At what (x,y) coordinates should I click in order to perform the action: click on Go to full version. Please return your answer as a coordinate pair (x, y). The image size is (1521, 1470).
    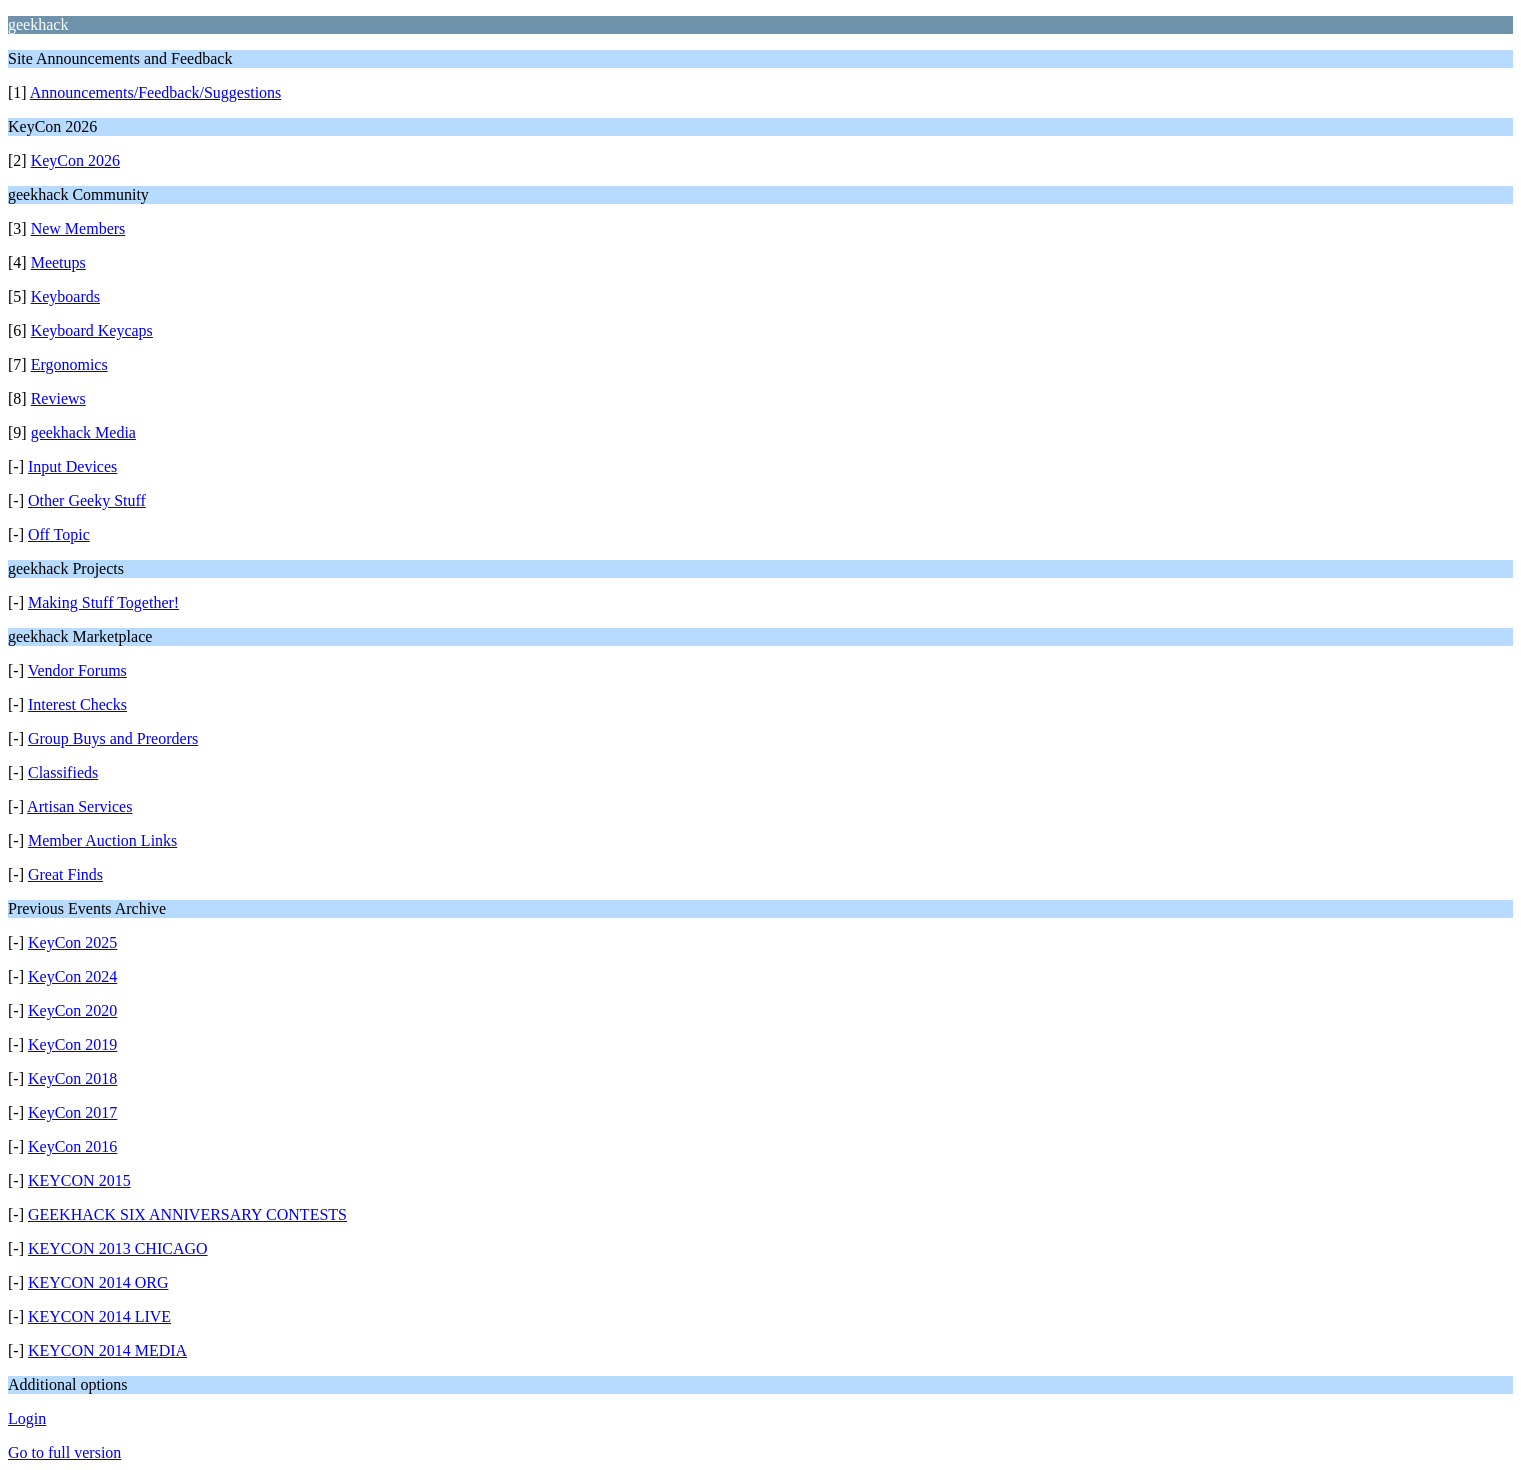
    Looking at the image, I should click on (64, 1452).